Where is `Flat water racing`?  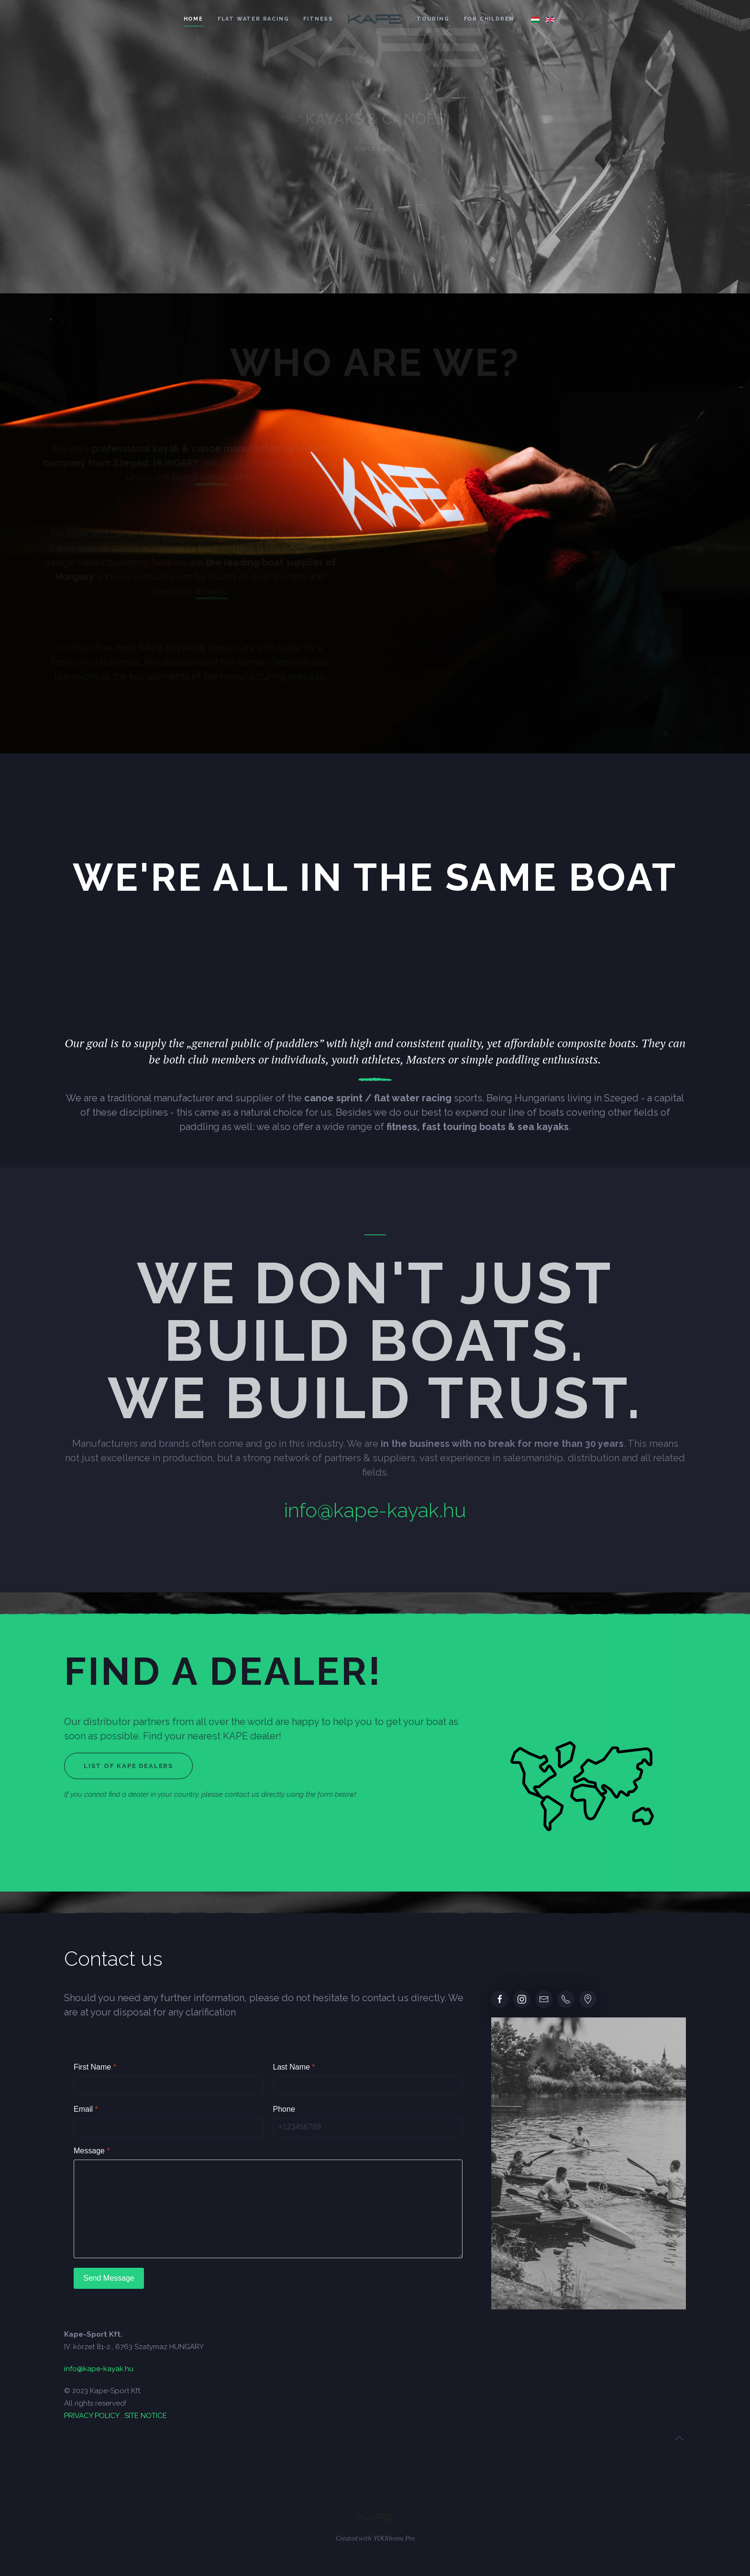 Flat water racing is located at coordinates (253, 19).